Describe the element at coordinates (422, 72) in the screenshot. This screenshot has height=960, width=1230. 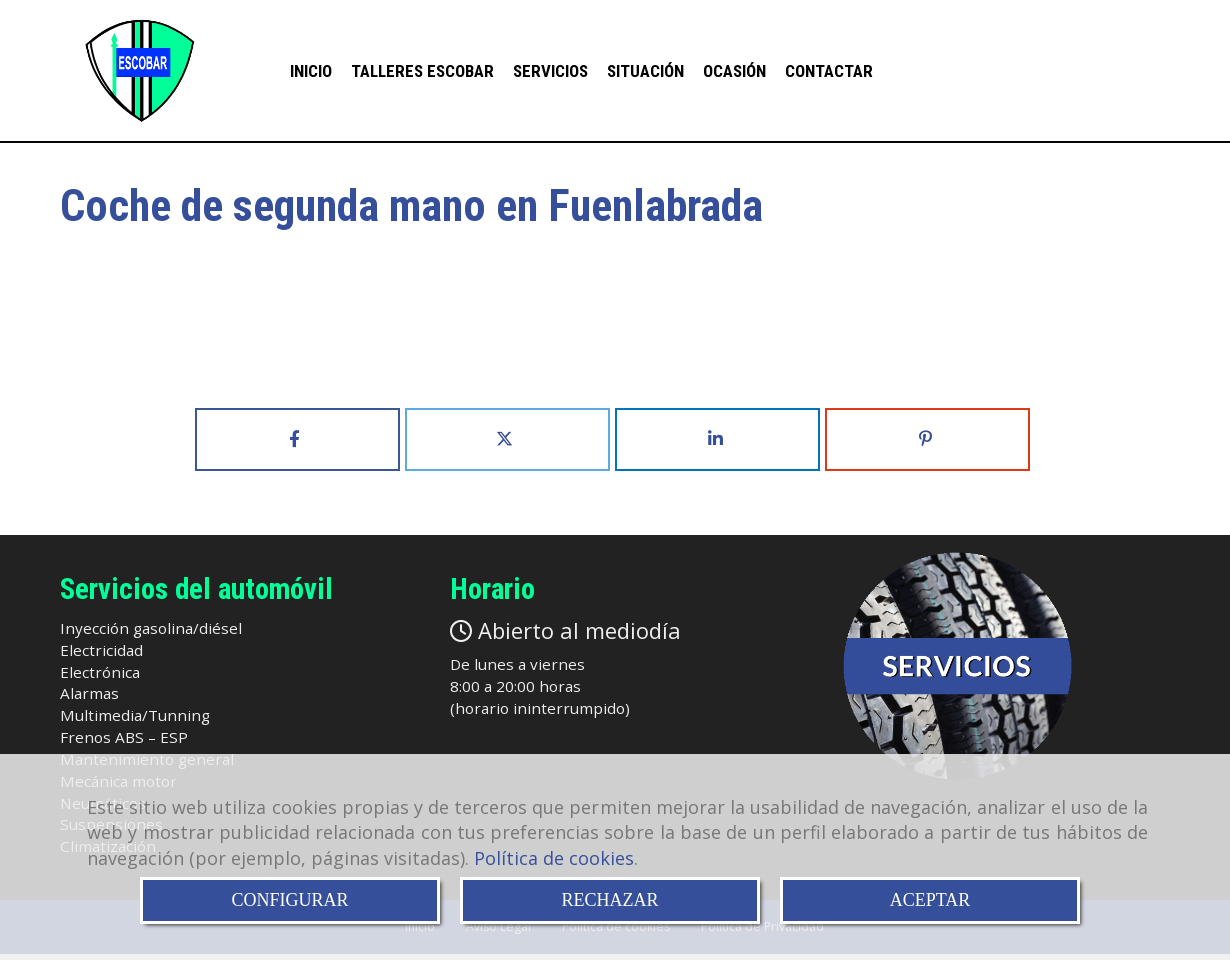
I see `Talleres Escobar` at that location.